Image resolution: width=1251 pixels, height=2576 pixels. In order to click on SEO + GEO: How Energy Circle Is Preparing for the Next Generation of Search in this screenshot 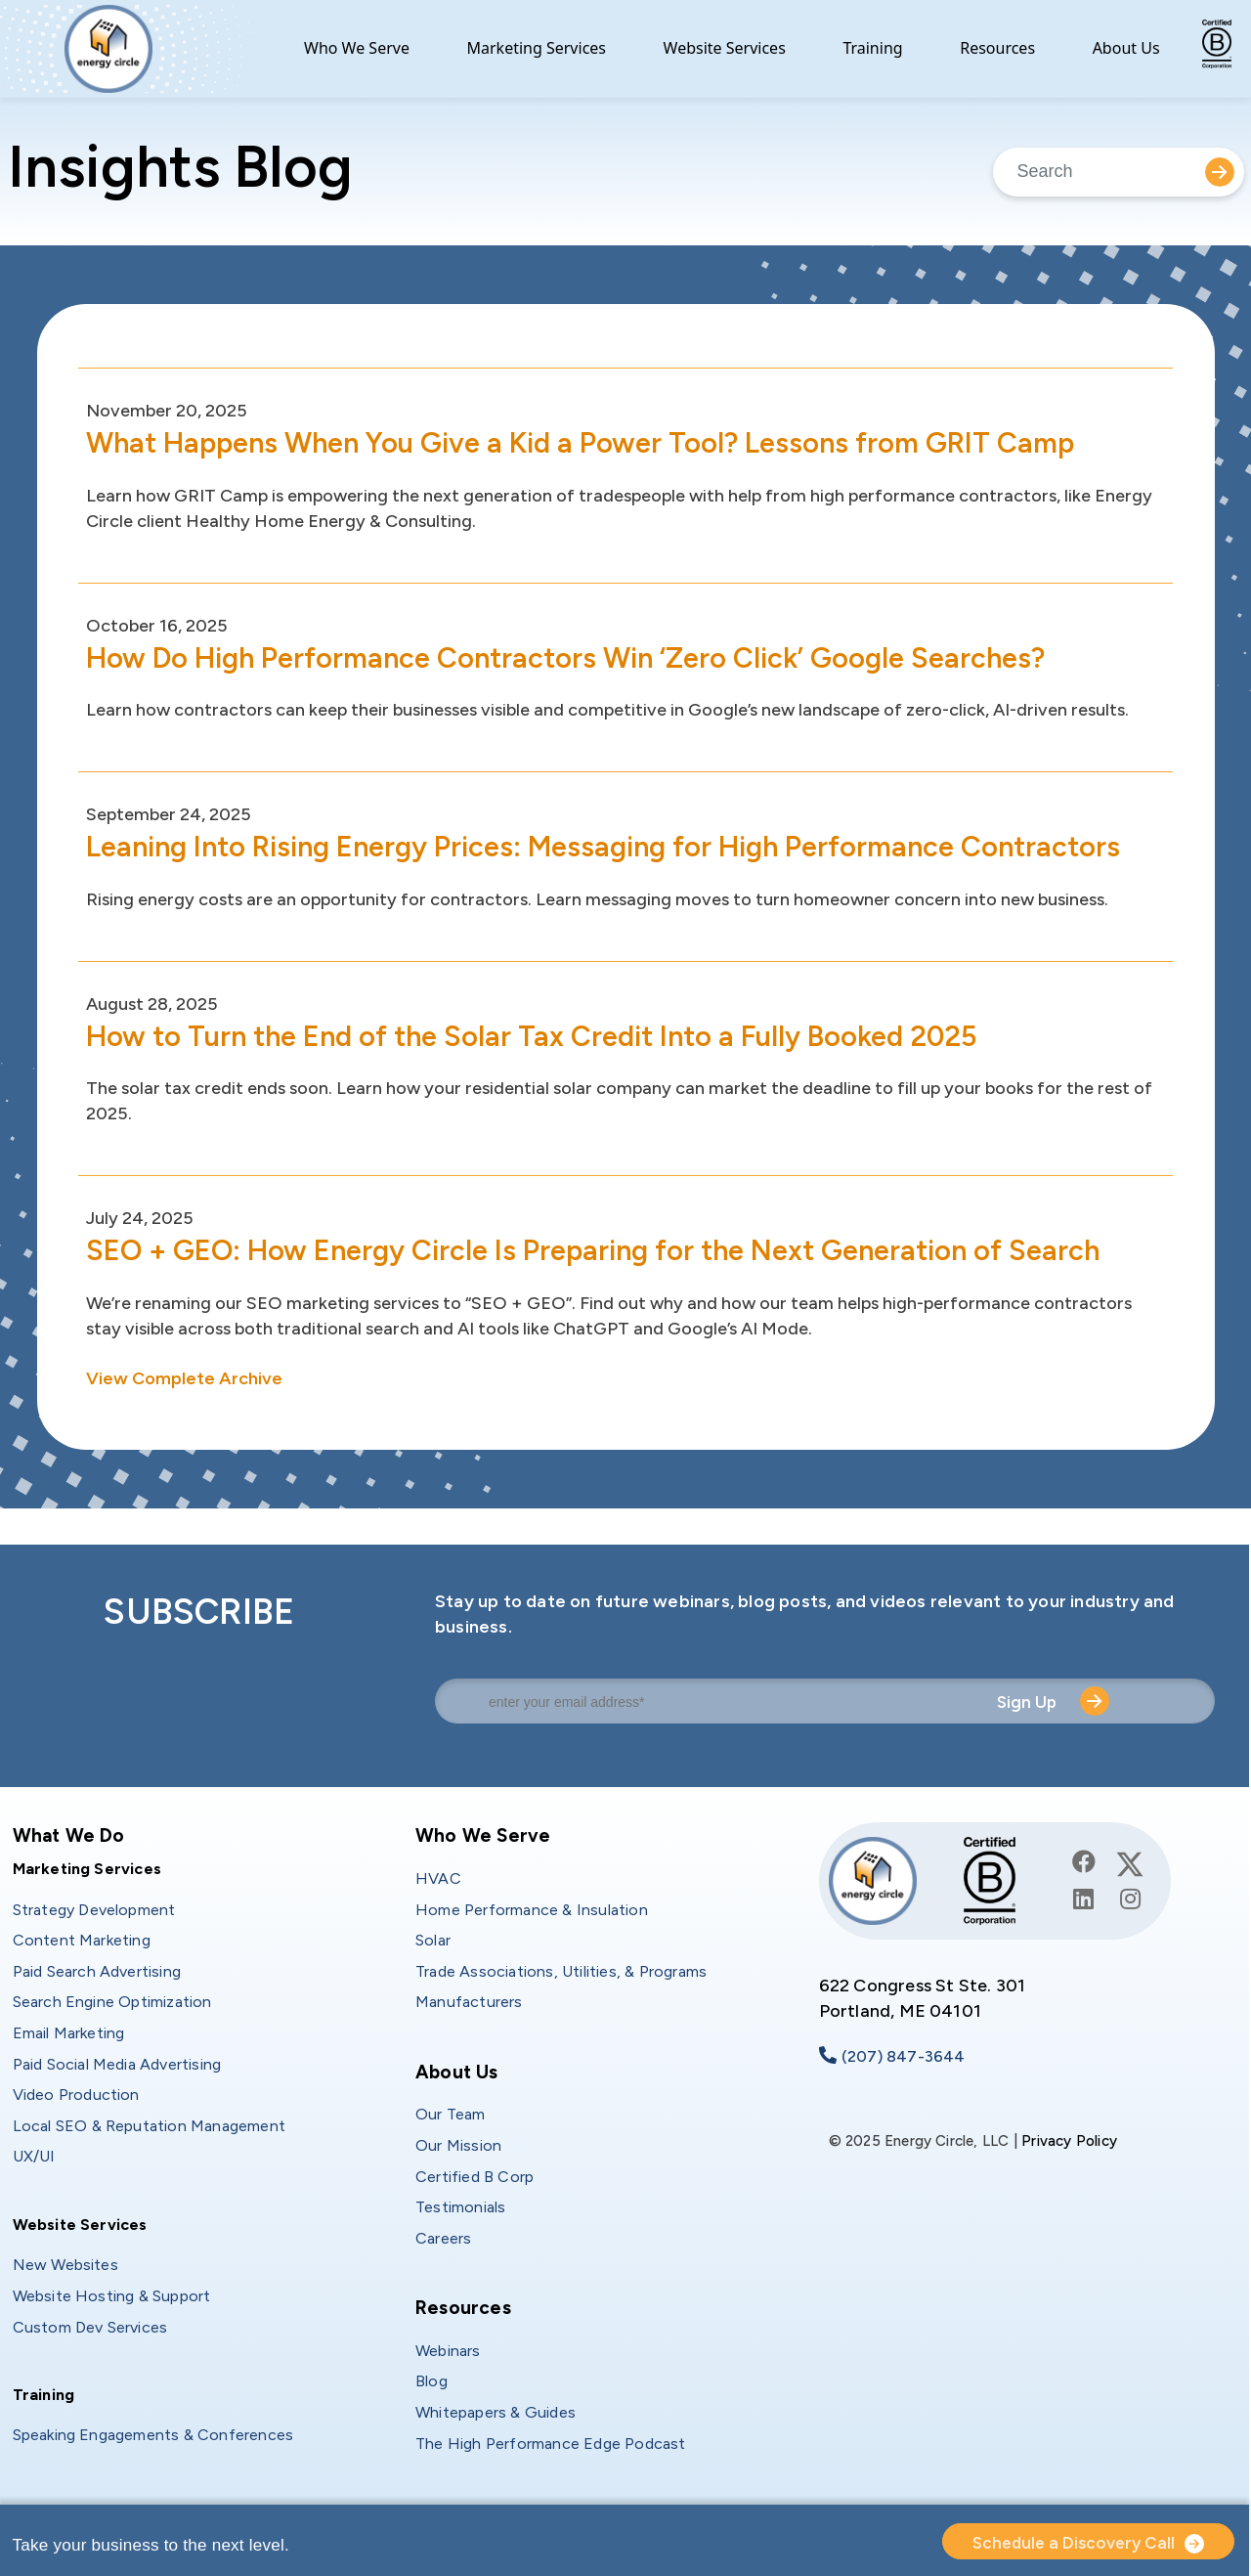, I will do `click(604, 1250)`.